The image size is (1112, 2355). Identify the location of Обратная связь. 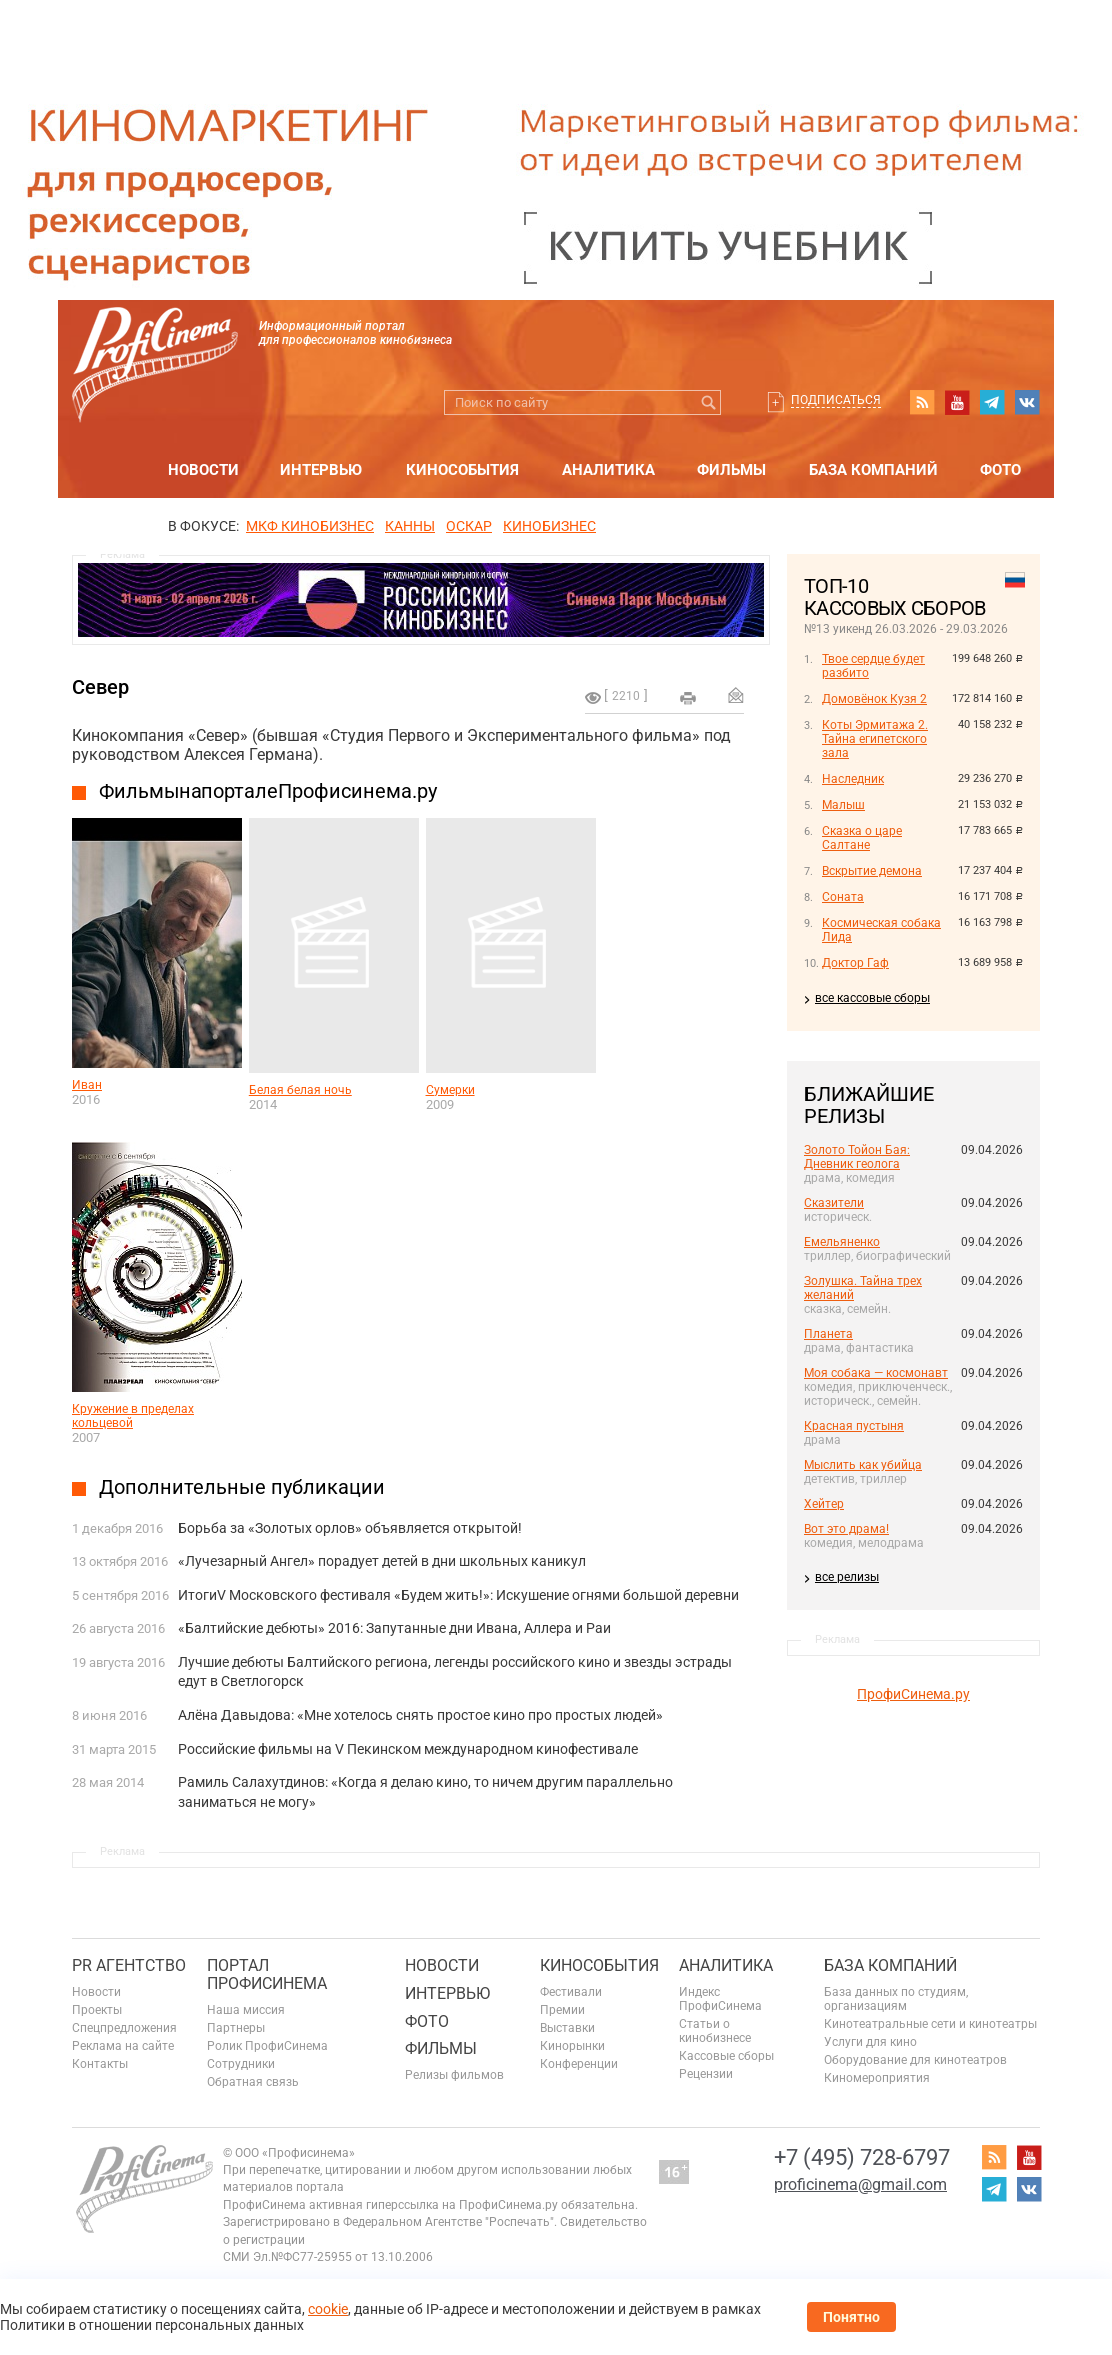
(253, 2082).